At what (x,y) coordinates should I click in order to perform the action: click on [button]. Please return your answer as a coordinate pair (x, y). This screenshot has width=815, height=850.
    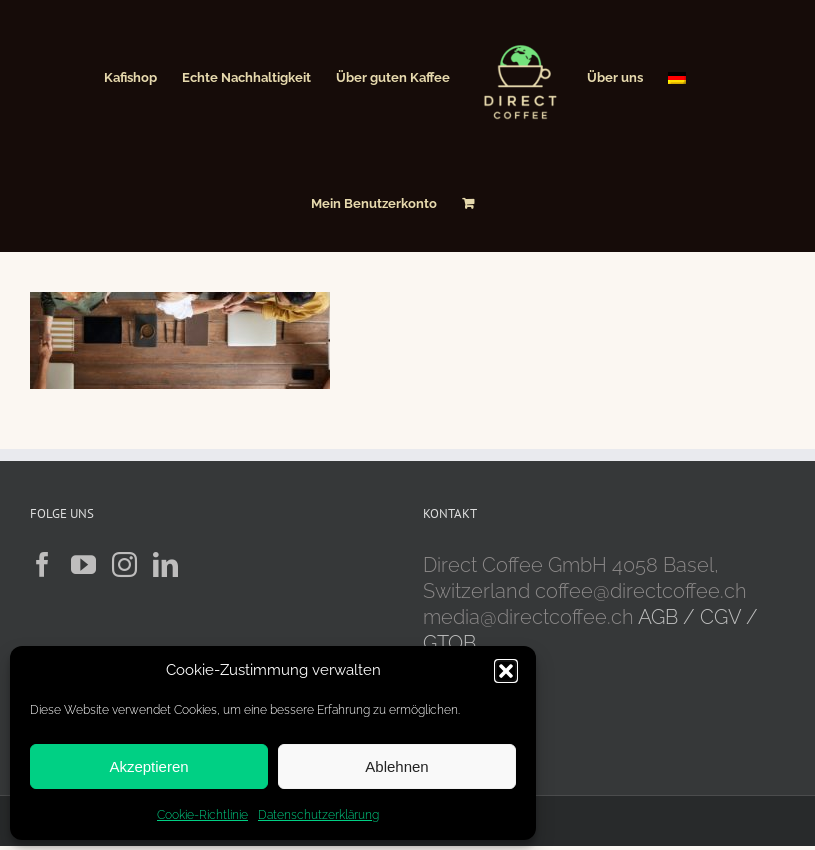
    Looking at the image, I should click on (506, 671).